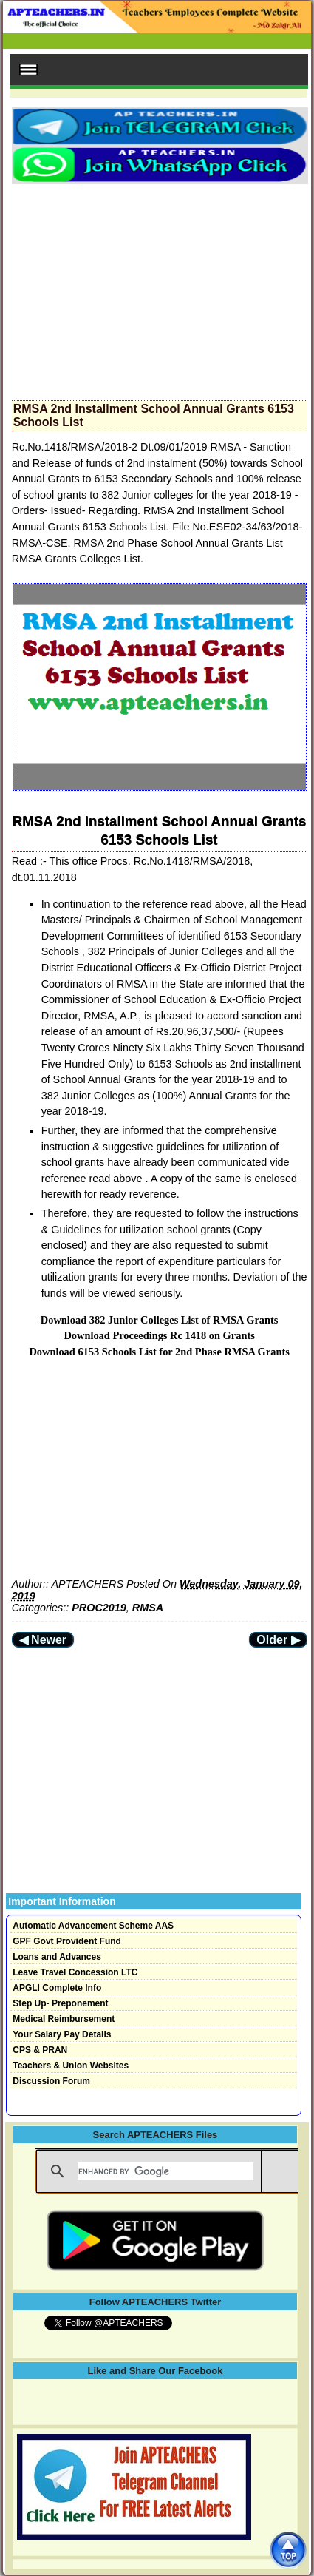 The image size is (314, 2576). Describe the element at coordinates (60, 2003) in the screenshot. I see `Step Up- Preponement` at that location.